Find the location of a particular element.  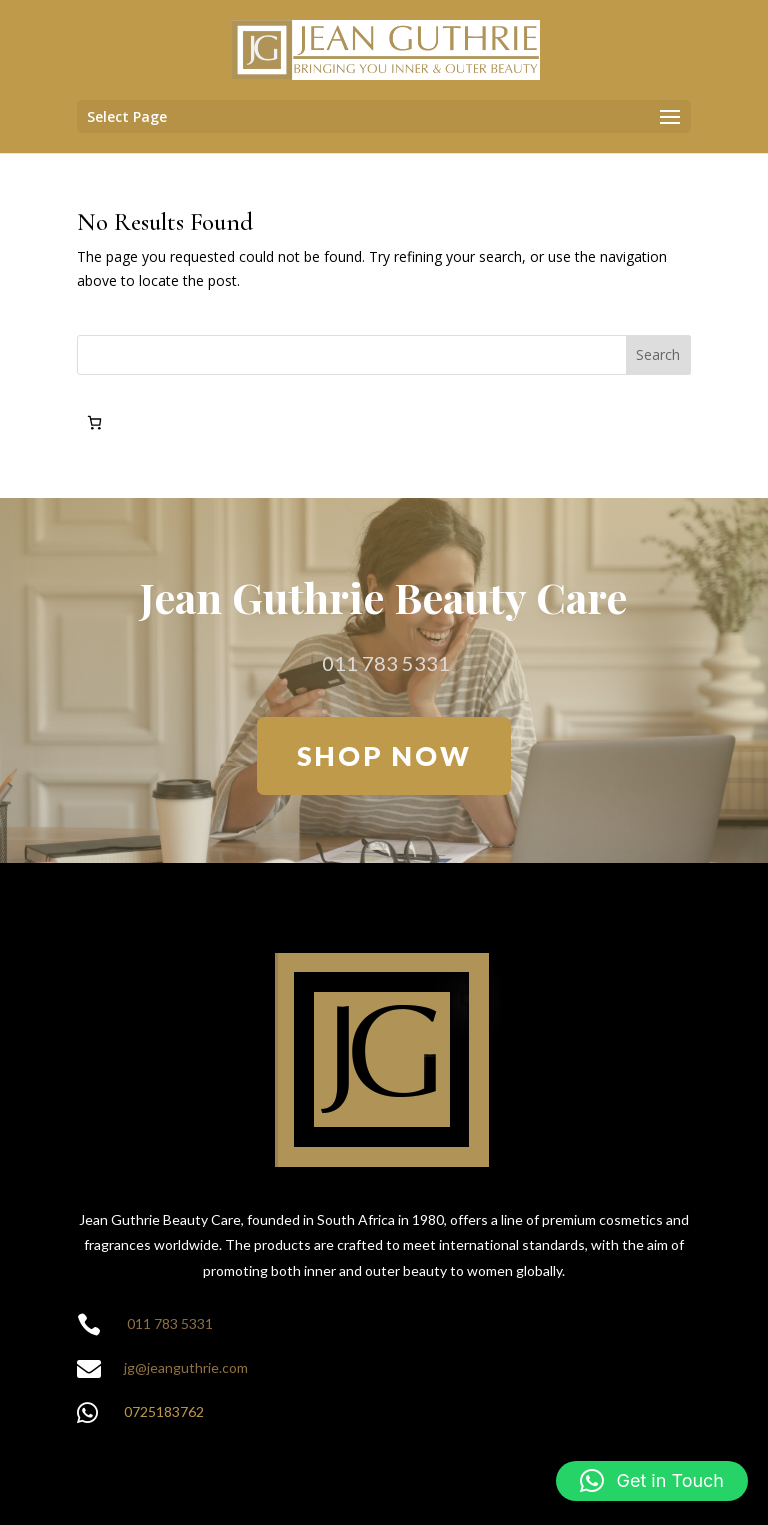

[Number of items in the cart: 0] is located at coordinates (94, 422).